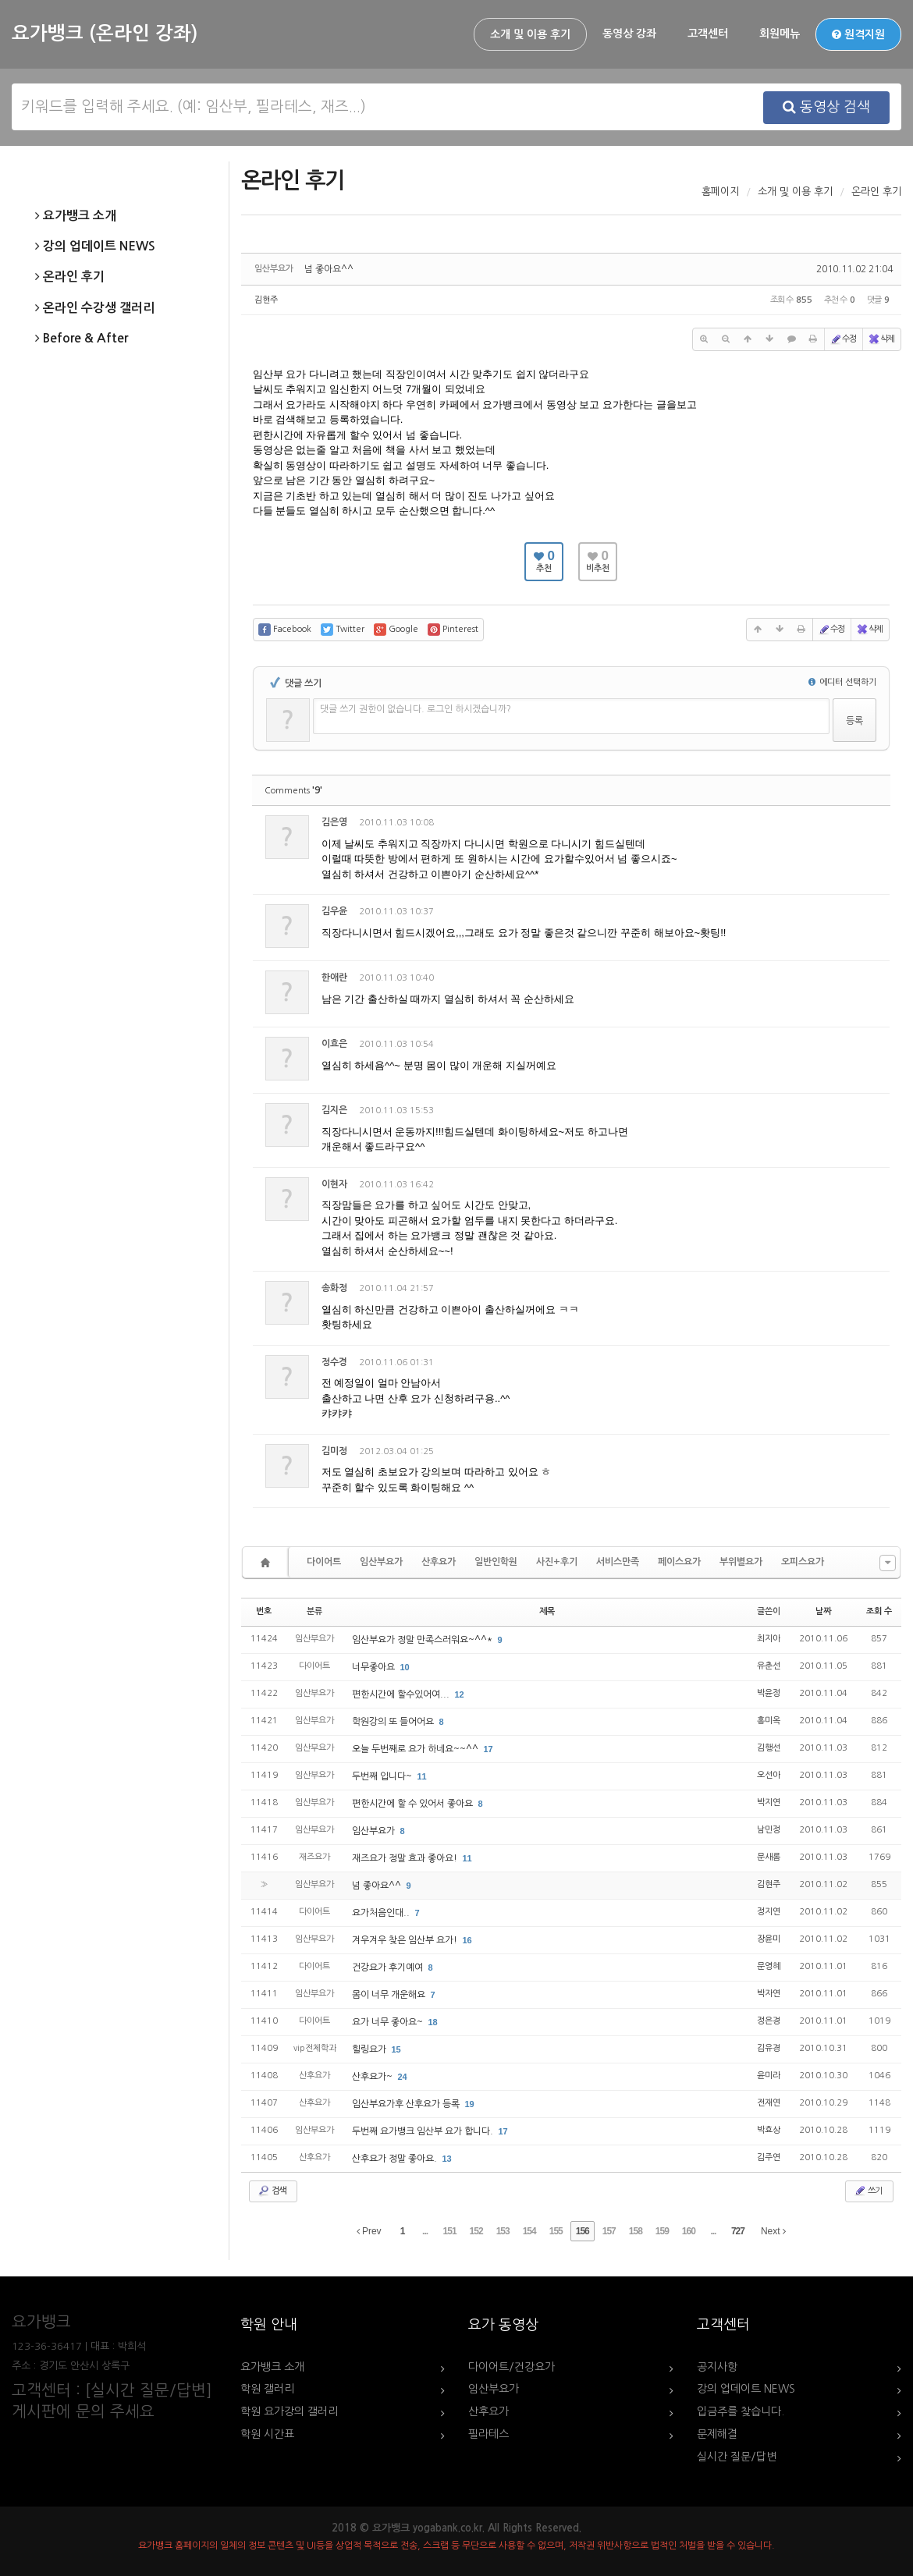 The image size is (913, 2576). What do you see at coordinates (717, 2366) in the screenshot?
I see `공지사항` at bounding box center [717, 2366].